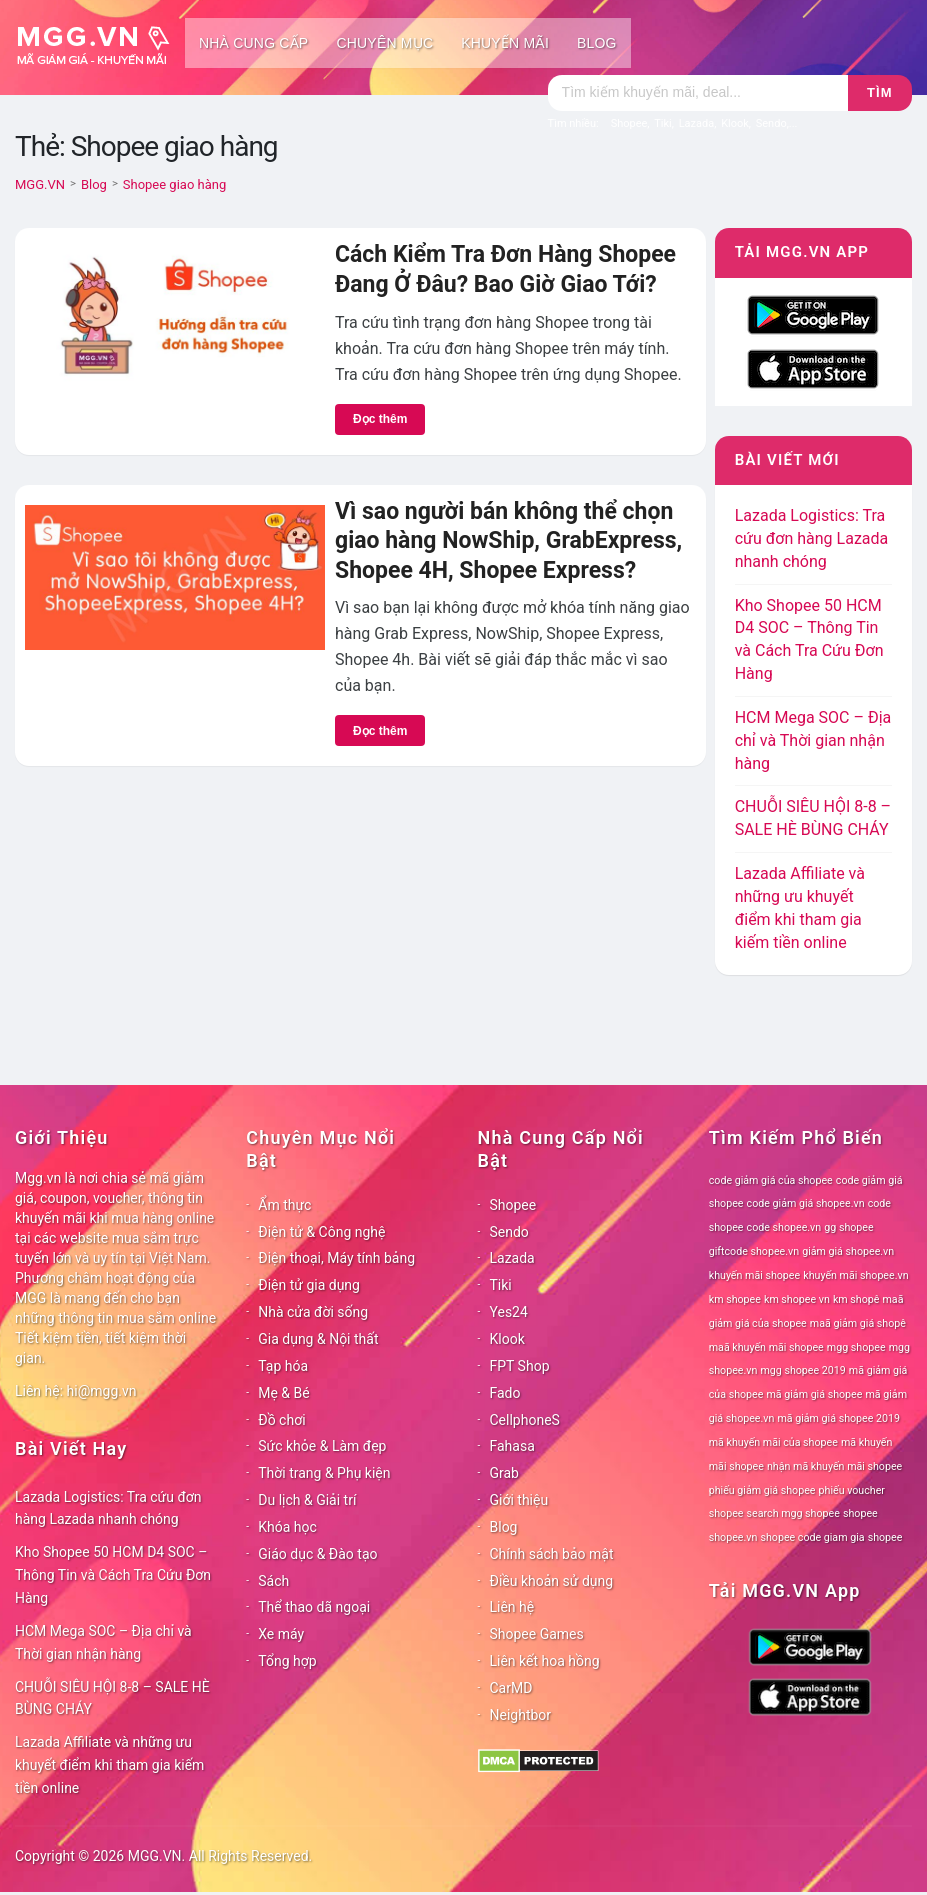 The width and height of the screenshot is (927, 1895). Describe the element at coordinates (504, 1473) in the screenshot. I see `Grab` at that location.